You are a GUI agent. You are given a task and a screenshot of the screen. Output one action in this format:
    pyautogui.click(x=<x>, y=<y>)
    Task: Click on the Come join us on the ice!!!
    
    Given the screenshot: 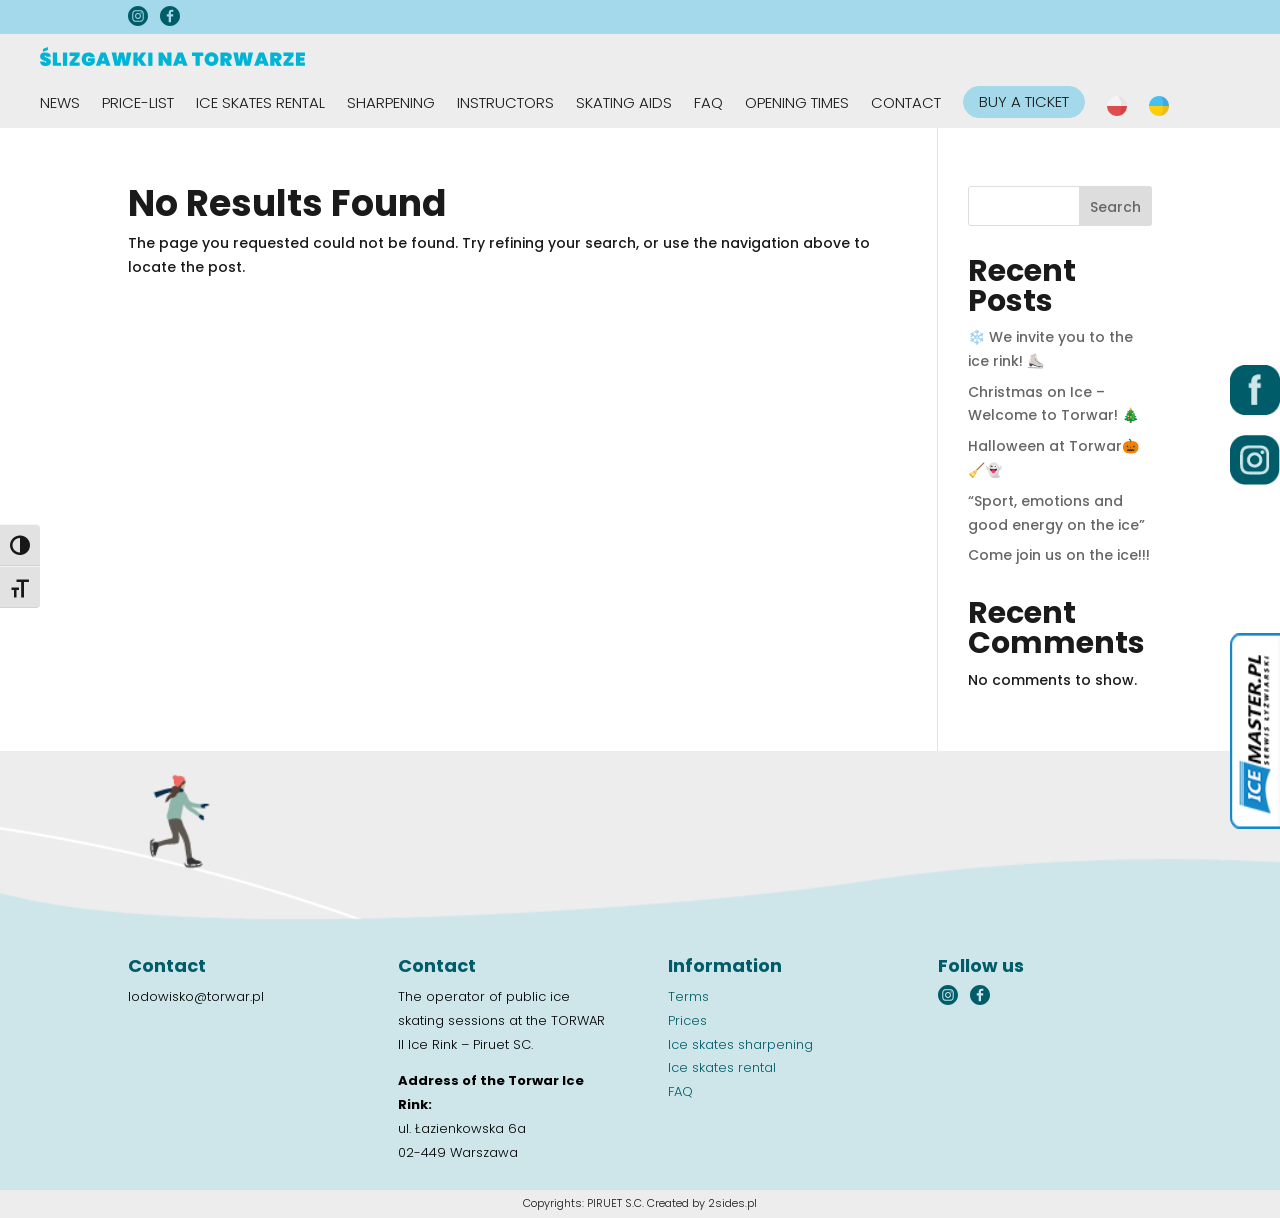 What is the action you would take?
    pyautogui.click(x=1059, y=555)
    